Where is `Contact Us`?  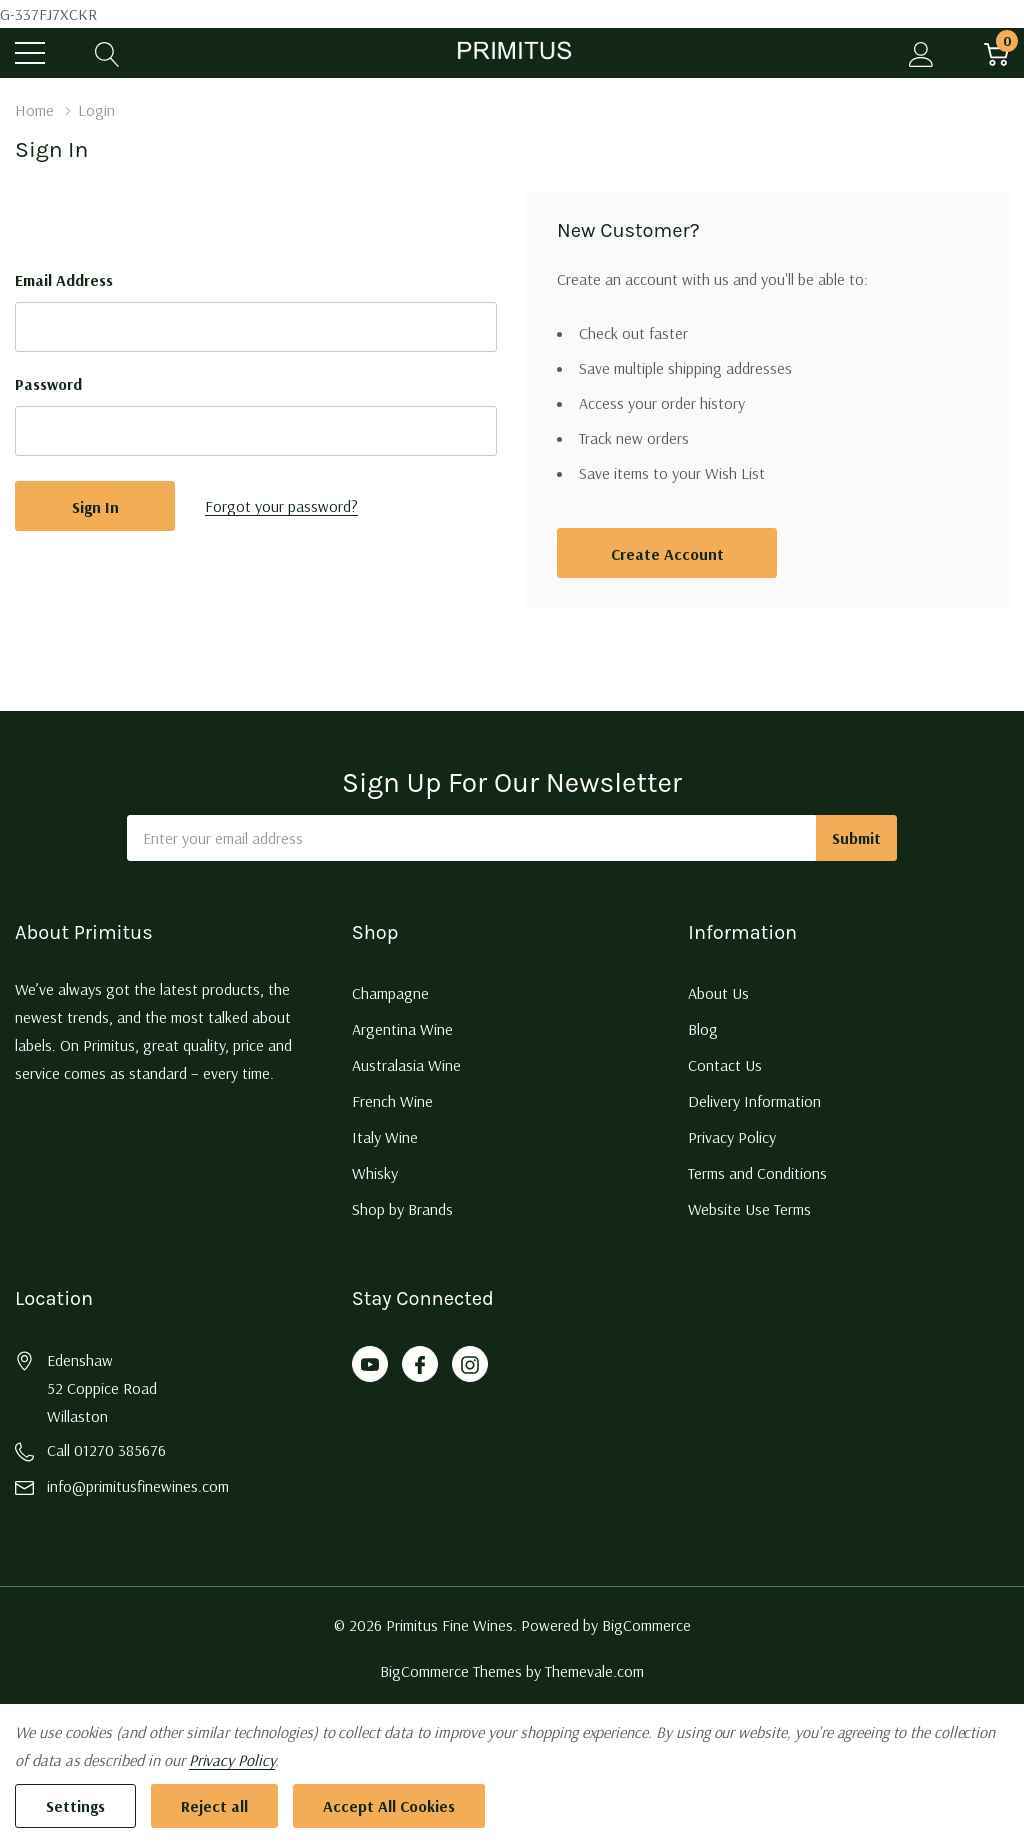
Contact Us is located at coordinates (725, 1065).